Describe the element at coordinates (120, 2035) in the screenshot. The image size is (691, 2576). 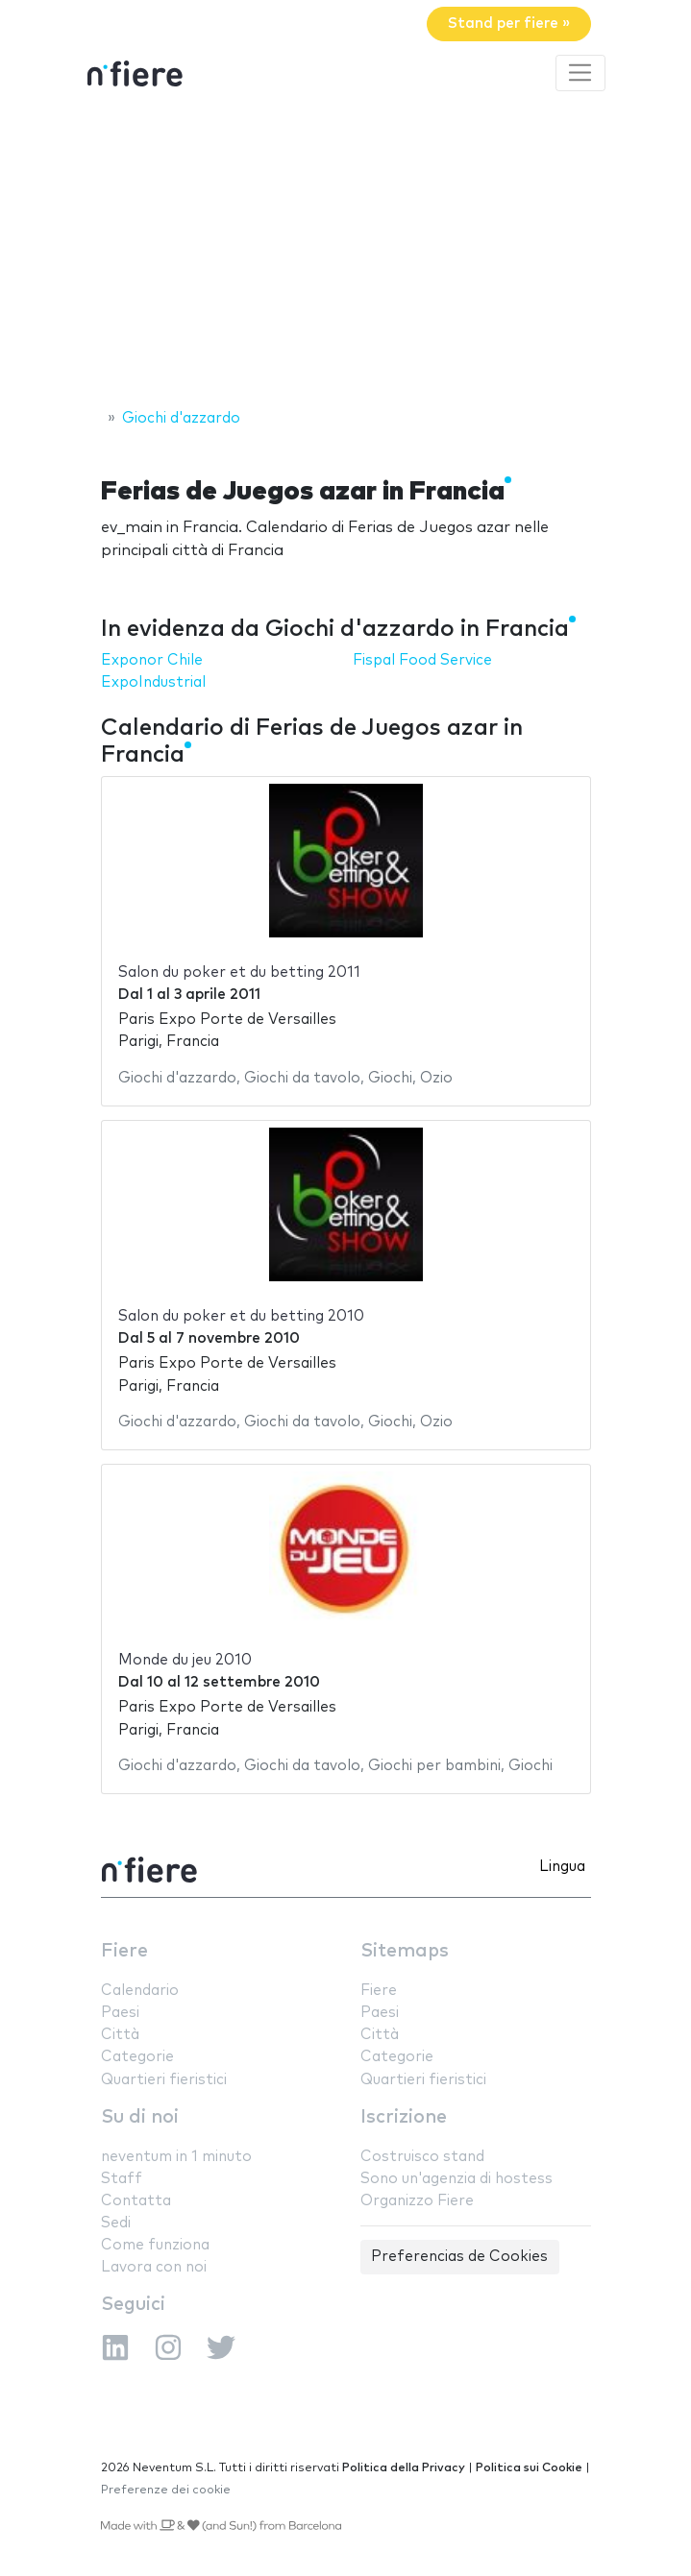
I see `Città` at that location.